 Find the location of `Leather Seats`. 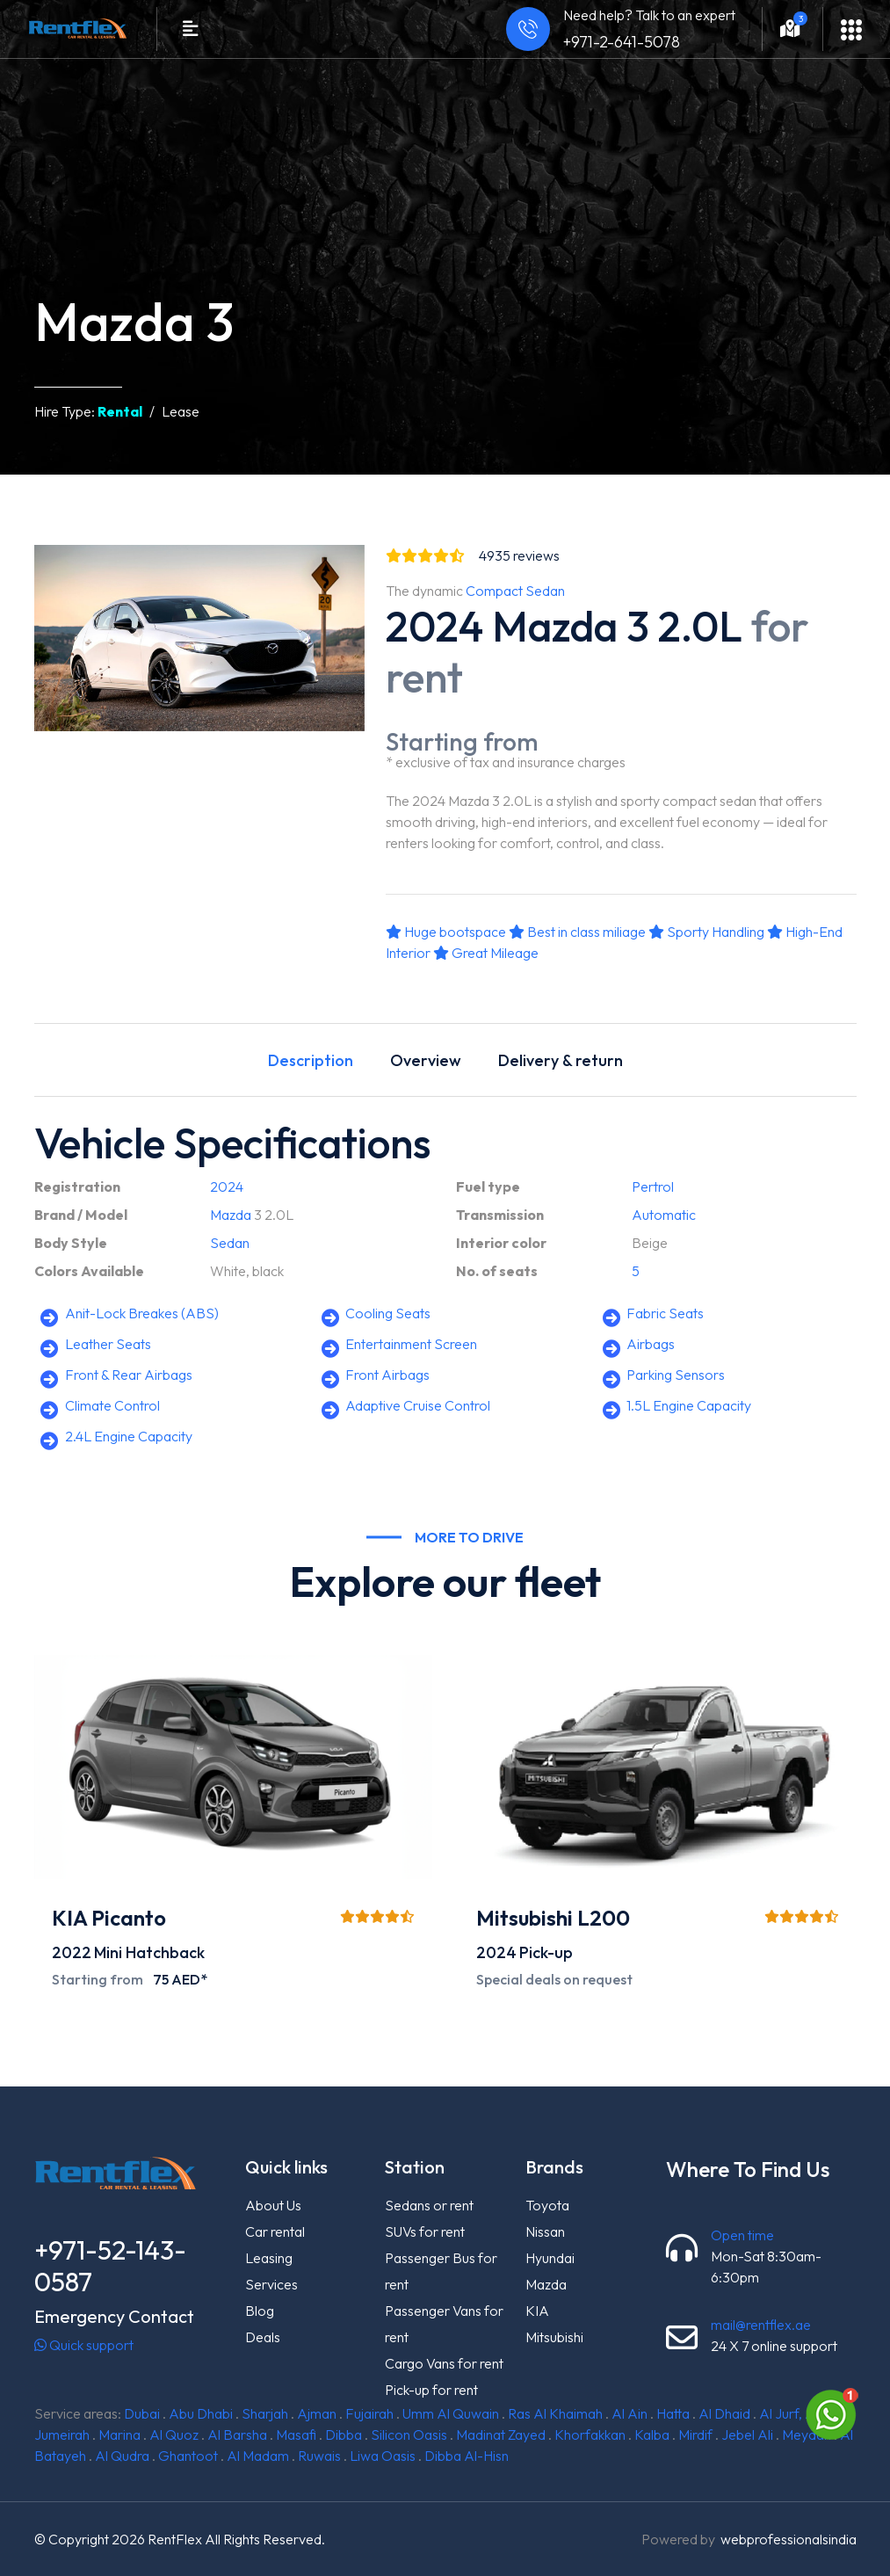

Leather Seats is located at coordinates (108, 1344).